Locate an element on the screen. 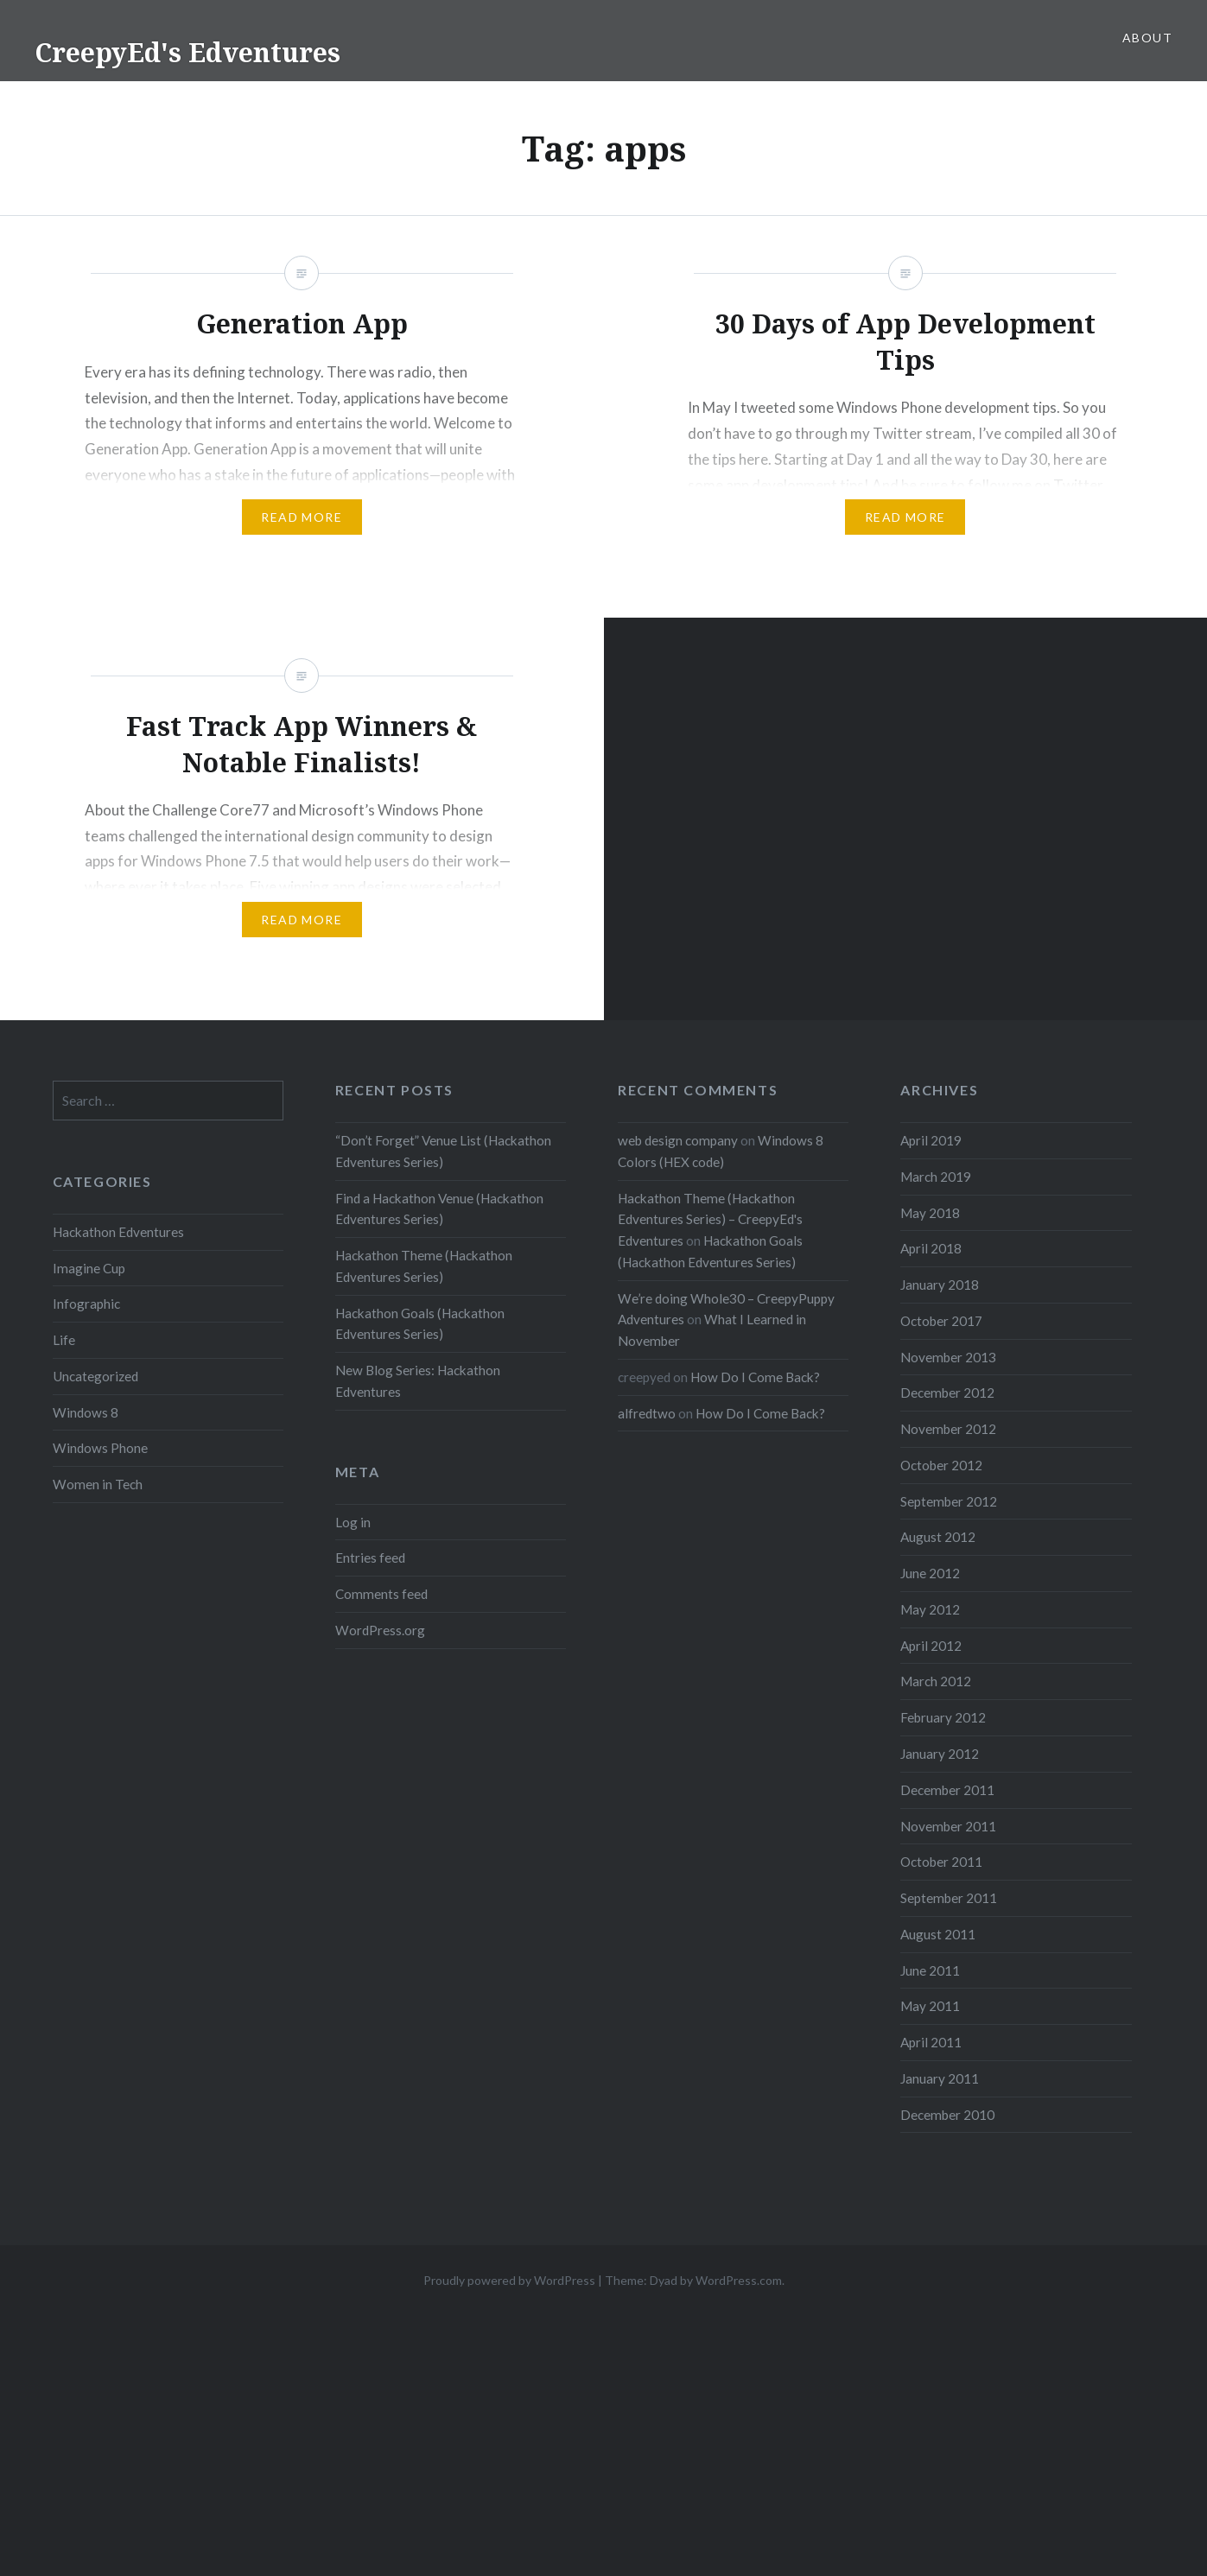 The height and width of the screenshot is (2576, 1207). web design company is located at coordinates (678, 1140).